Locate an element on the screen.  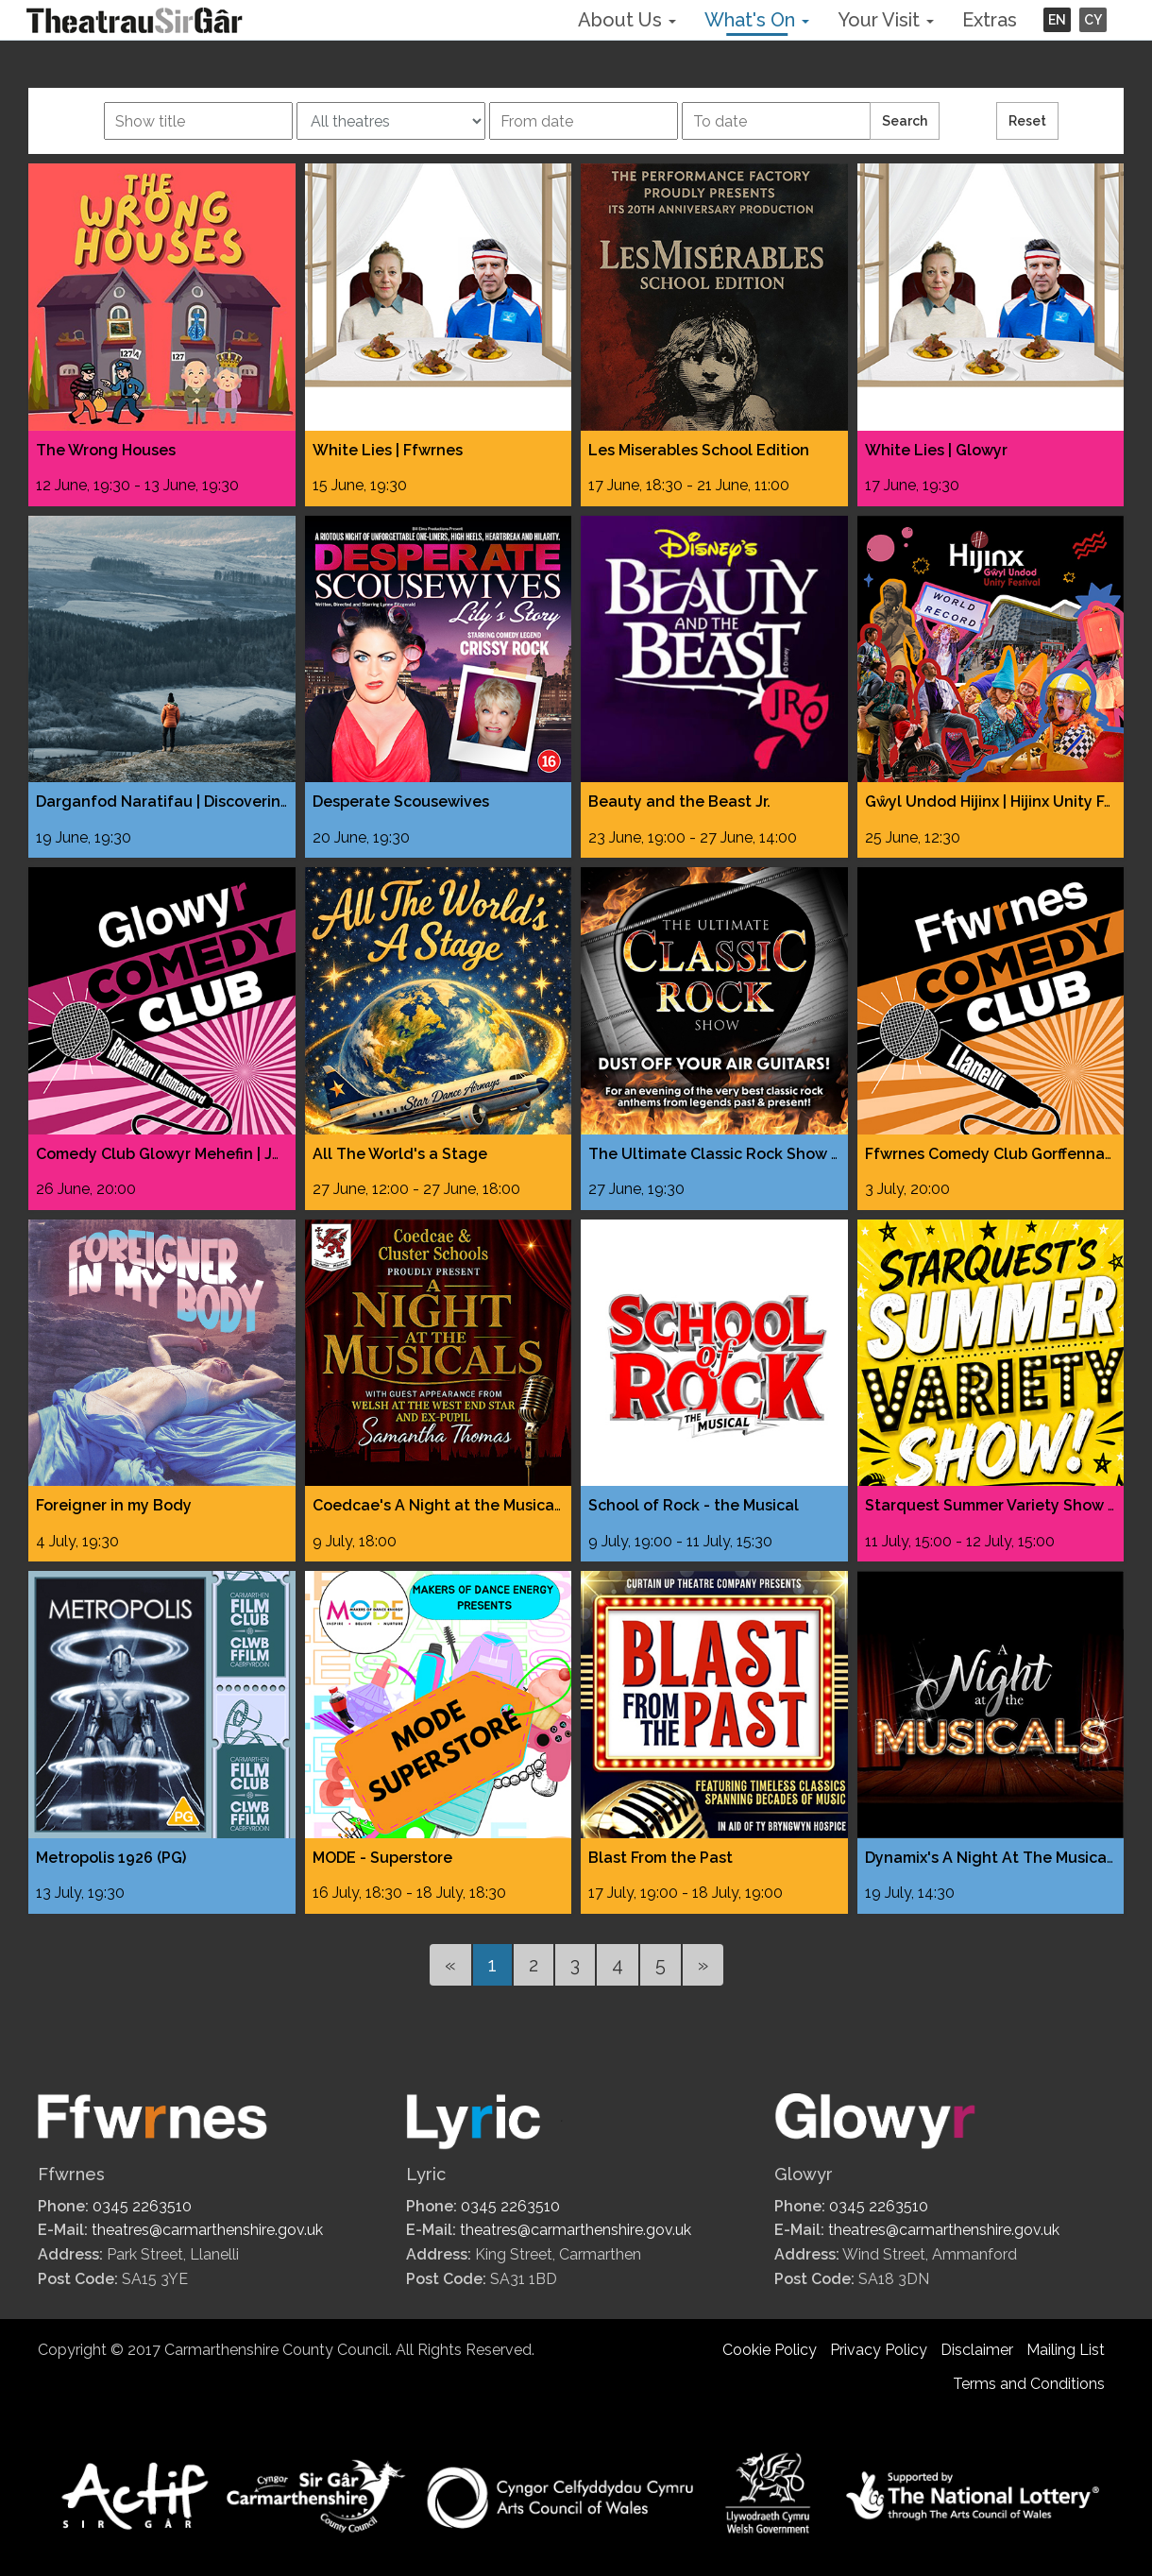
0345 2263510 is located at coordinates (142, 2206).